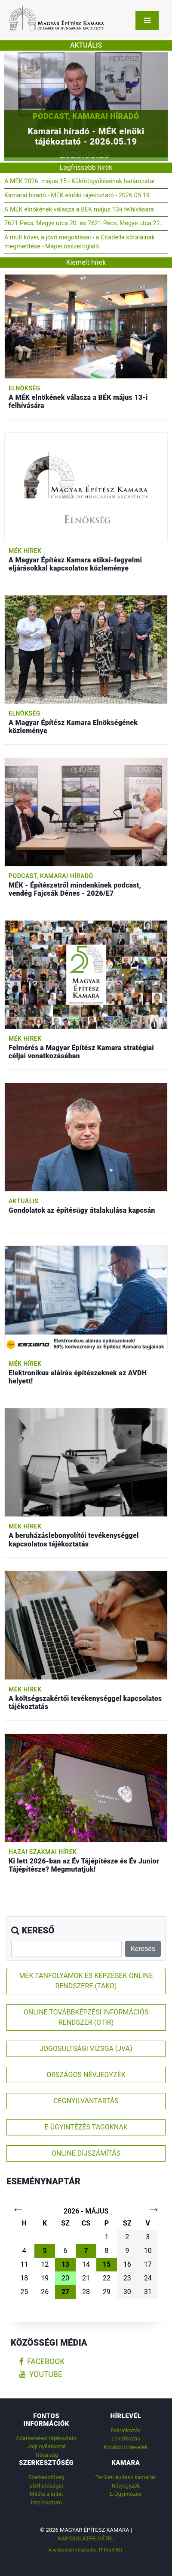  What do you see at coordinates (86, 2153) in the screenshot?
I see `ONLINE DÍJSZÁMÍTÁS` at bounding box center [86, 2153].